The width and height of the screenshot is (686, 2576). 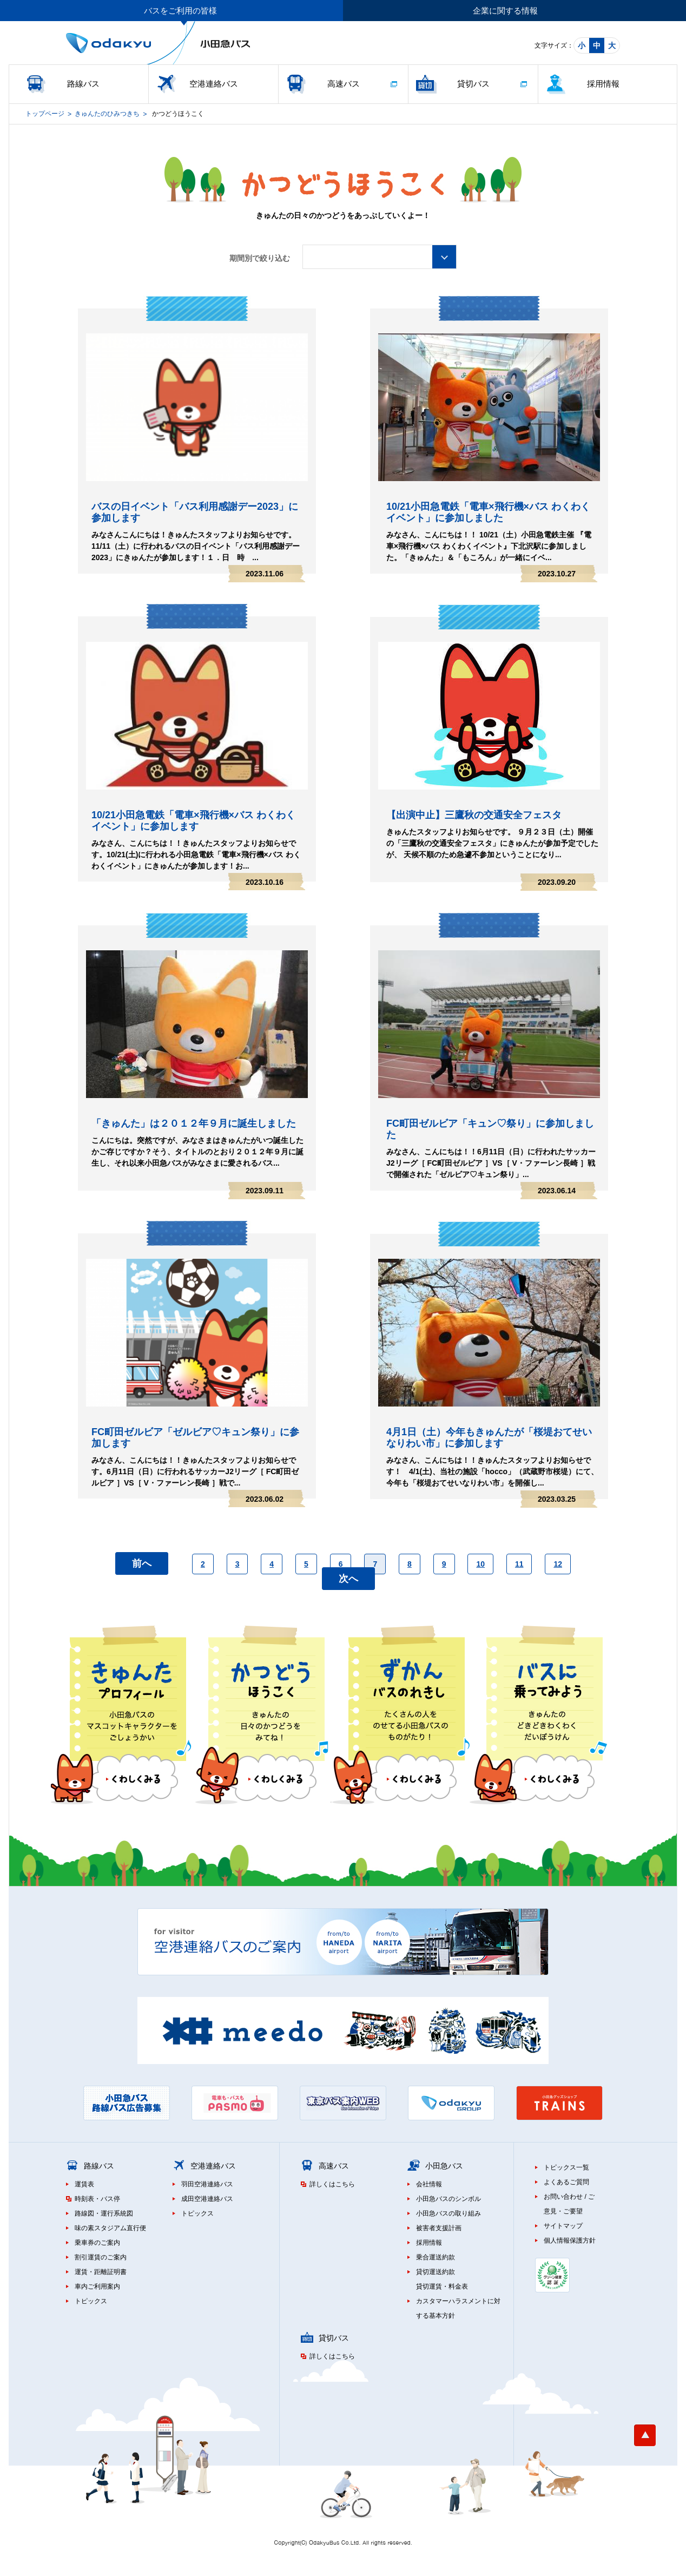 I want to click on 詳しくはこちら, so click(x=332, y=2184).